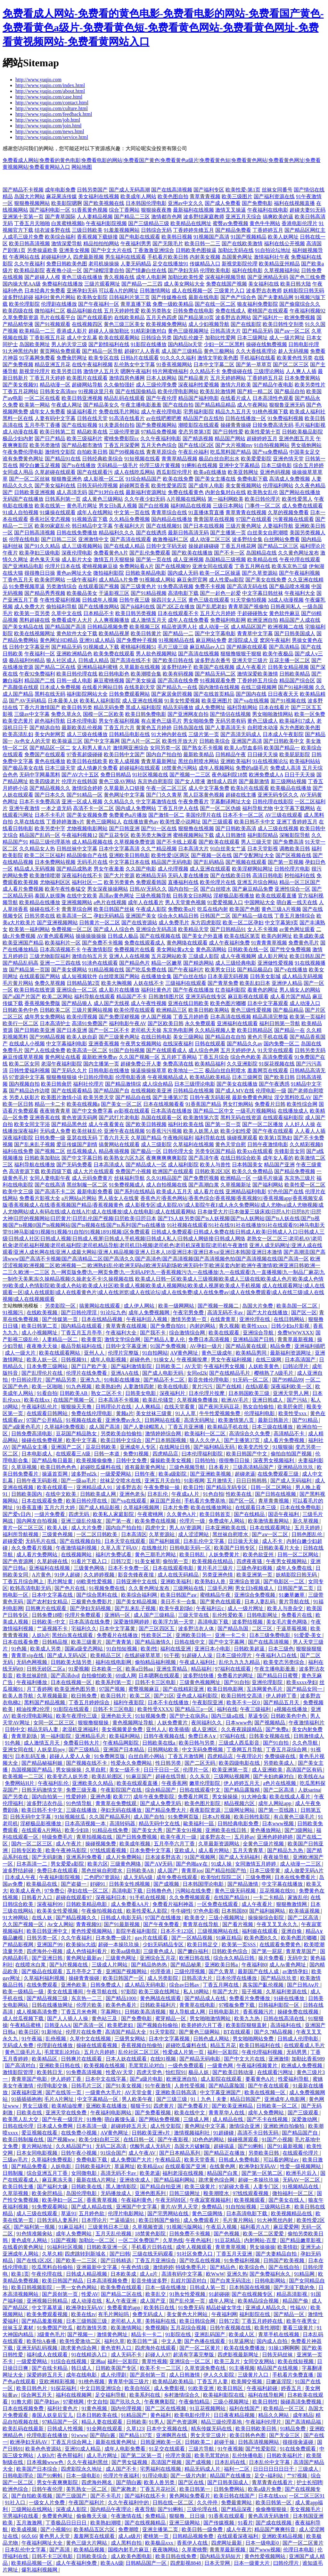  What do you see at coordinates (134, 1191) in the screenshot?
I see `国产系列在线精品` at bounding box center [134, 1191].